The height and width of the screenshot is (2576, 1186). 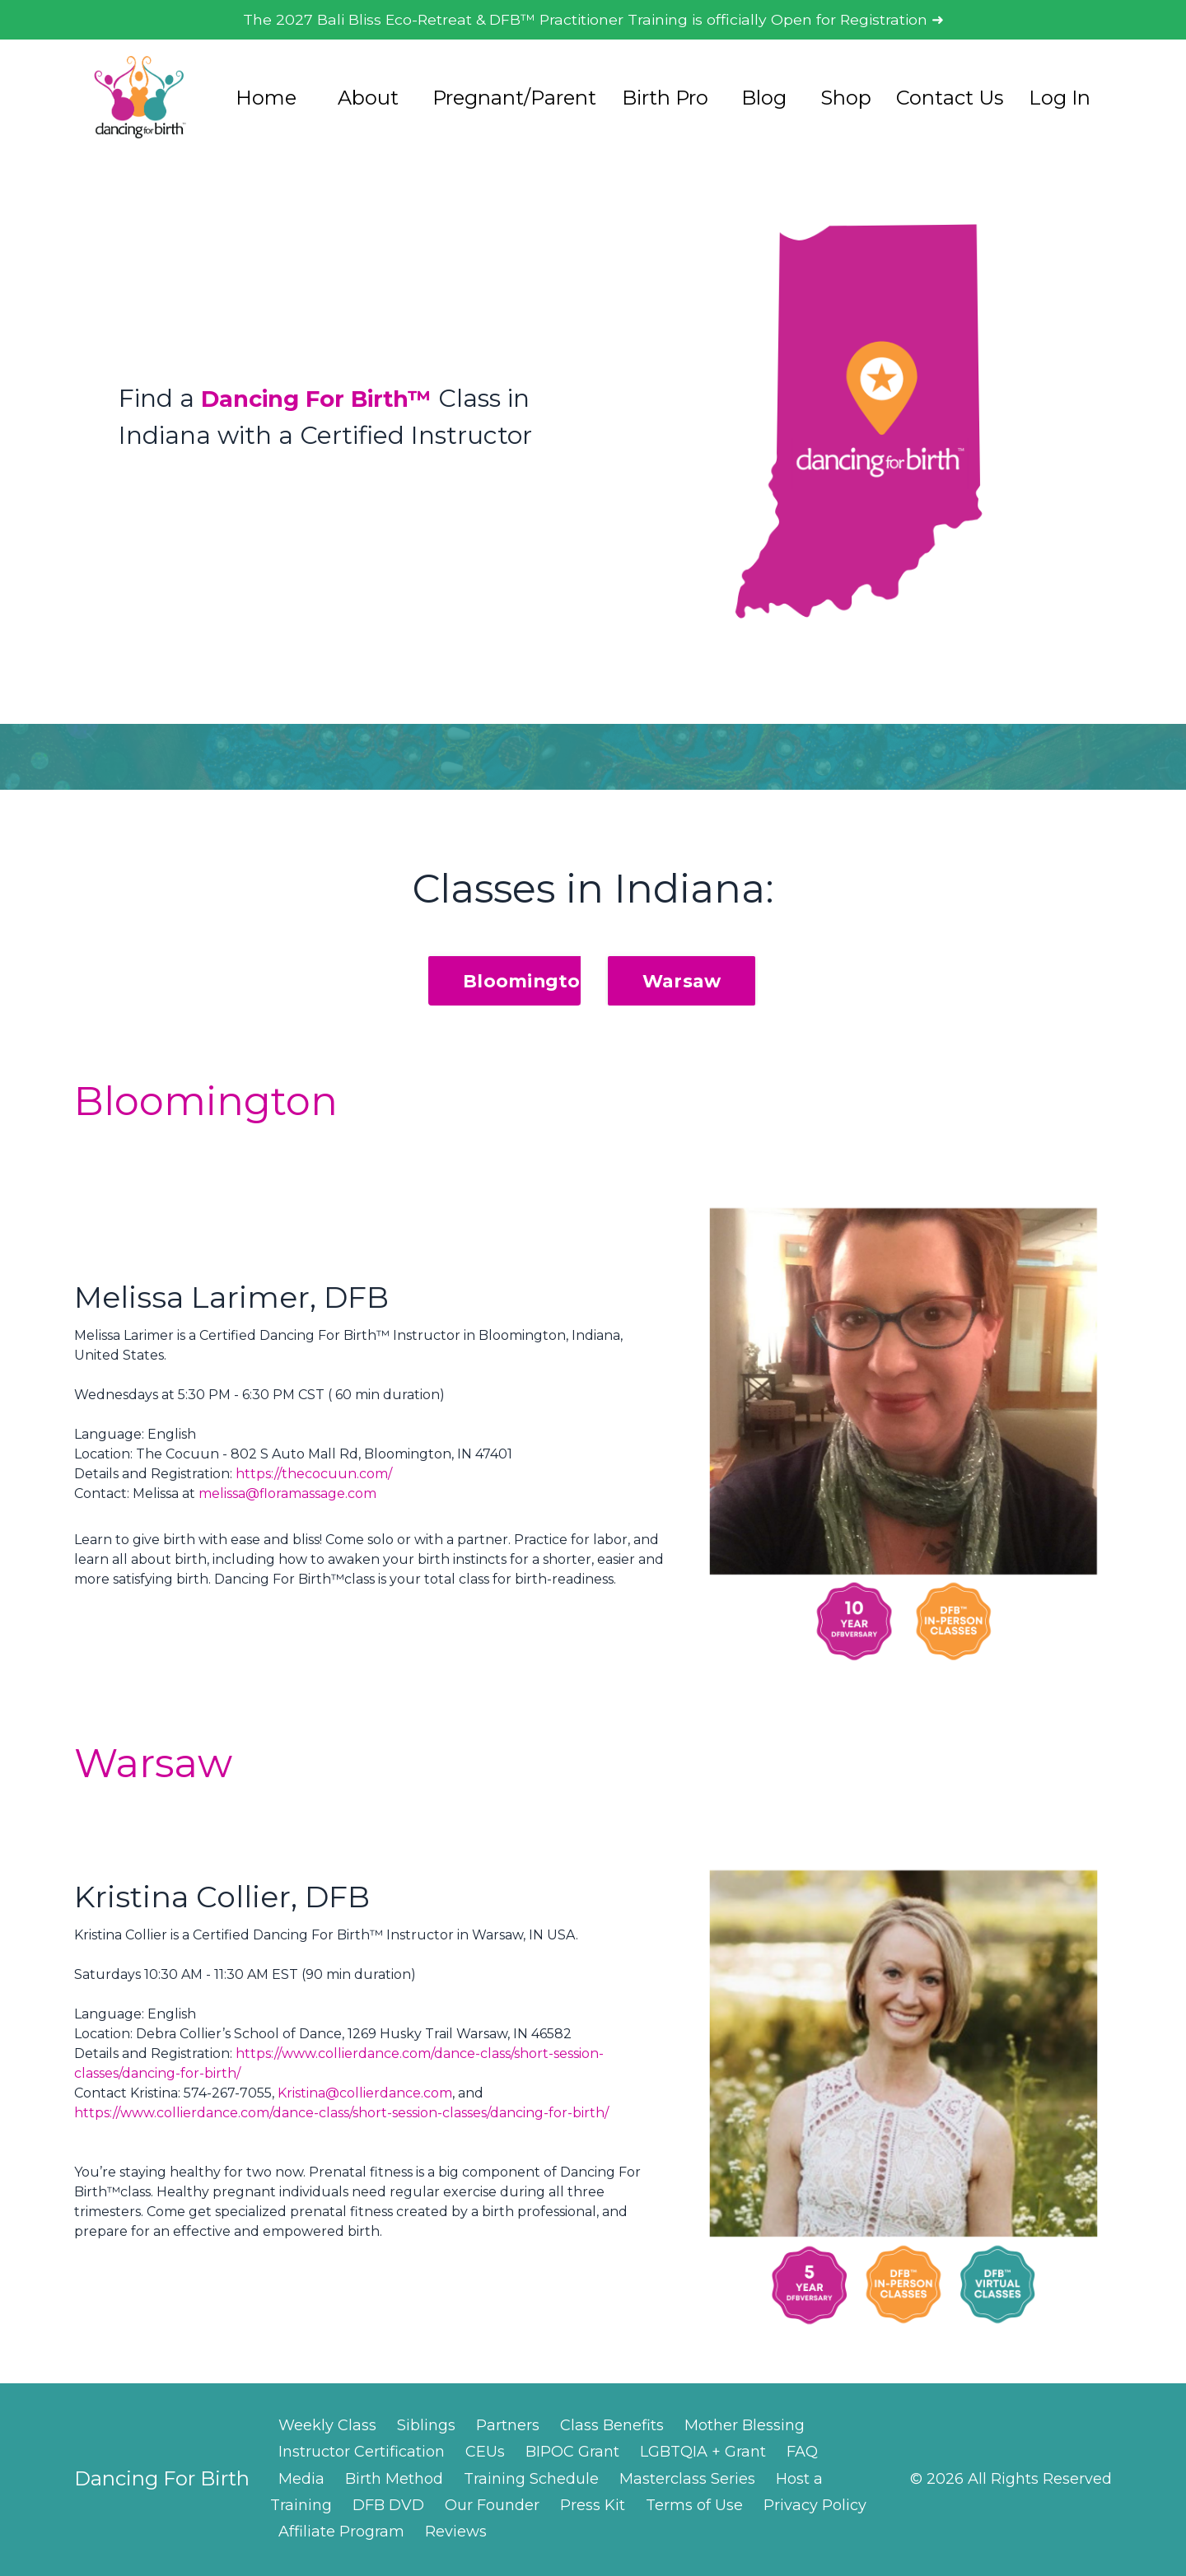 I want to click on Birth Pro, so click(x=664, y=99).